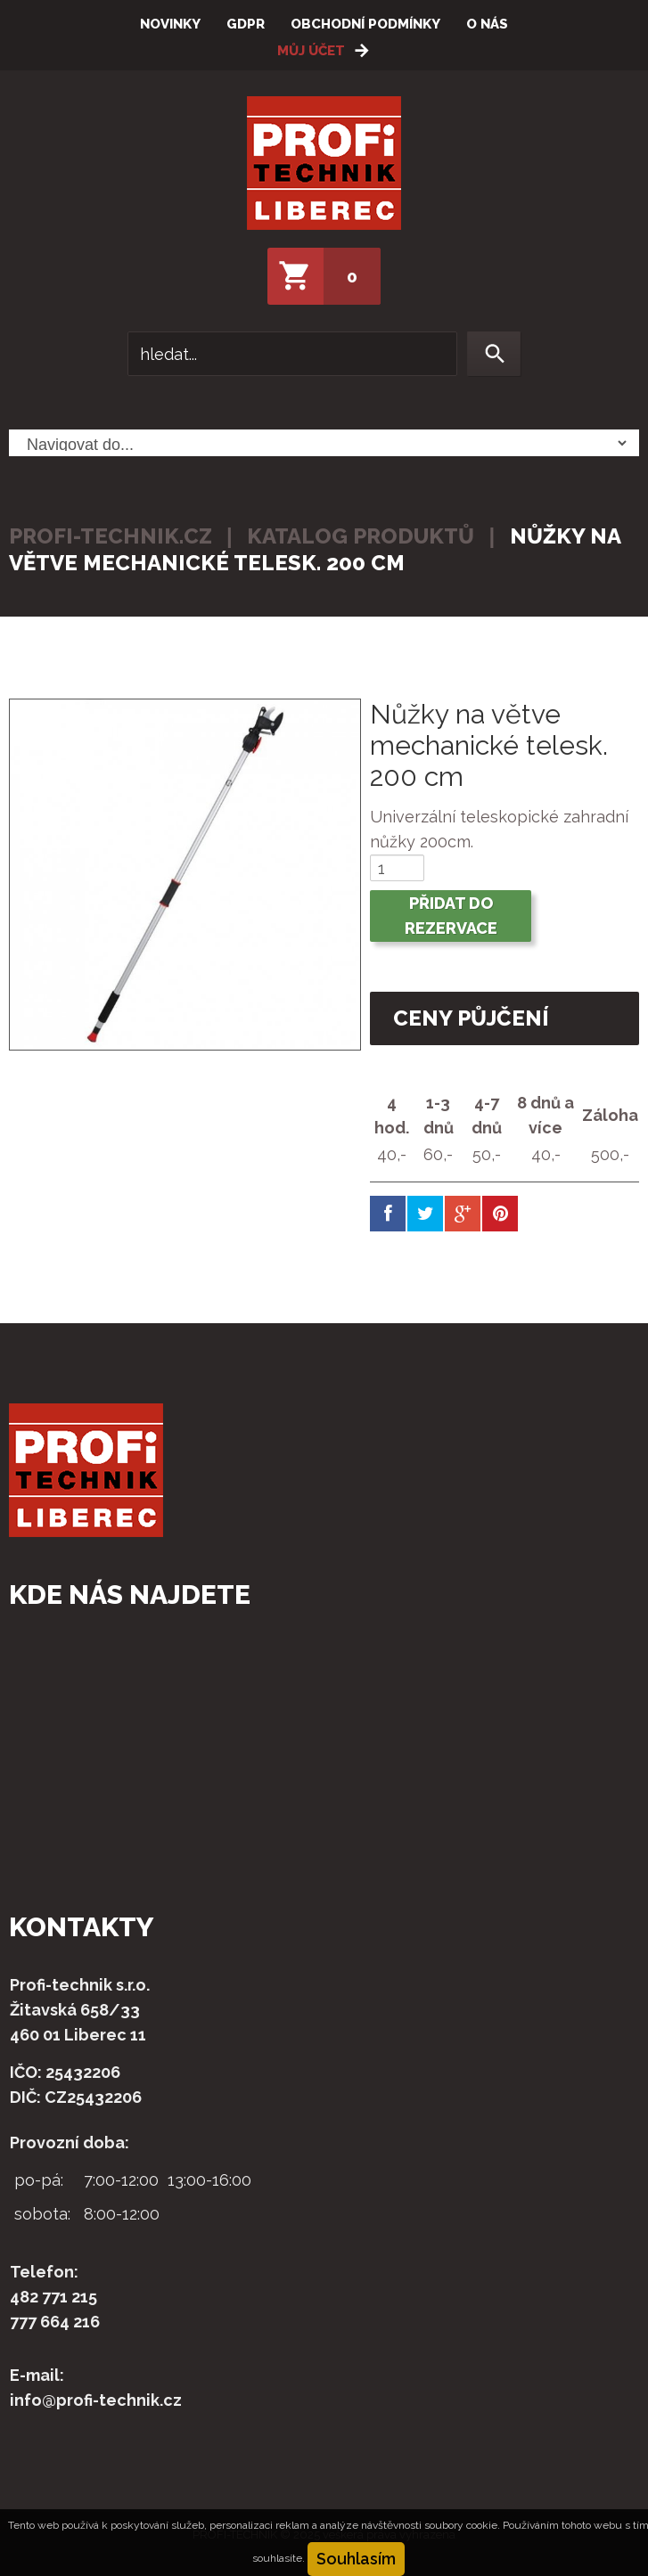 Image resolution: width=648 pixels, height=2576 pixels. Describe the element at coordinates (311, 51) in the screenshot. I see `Můj účet` at that location.